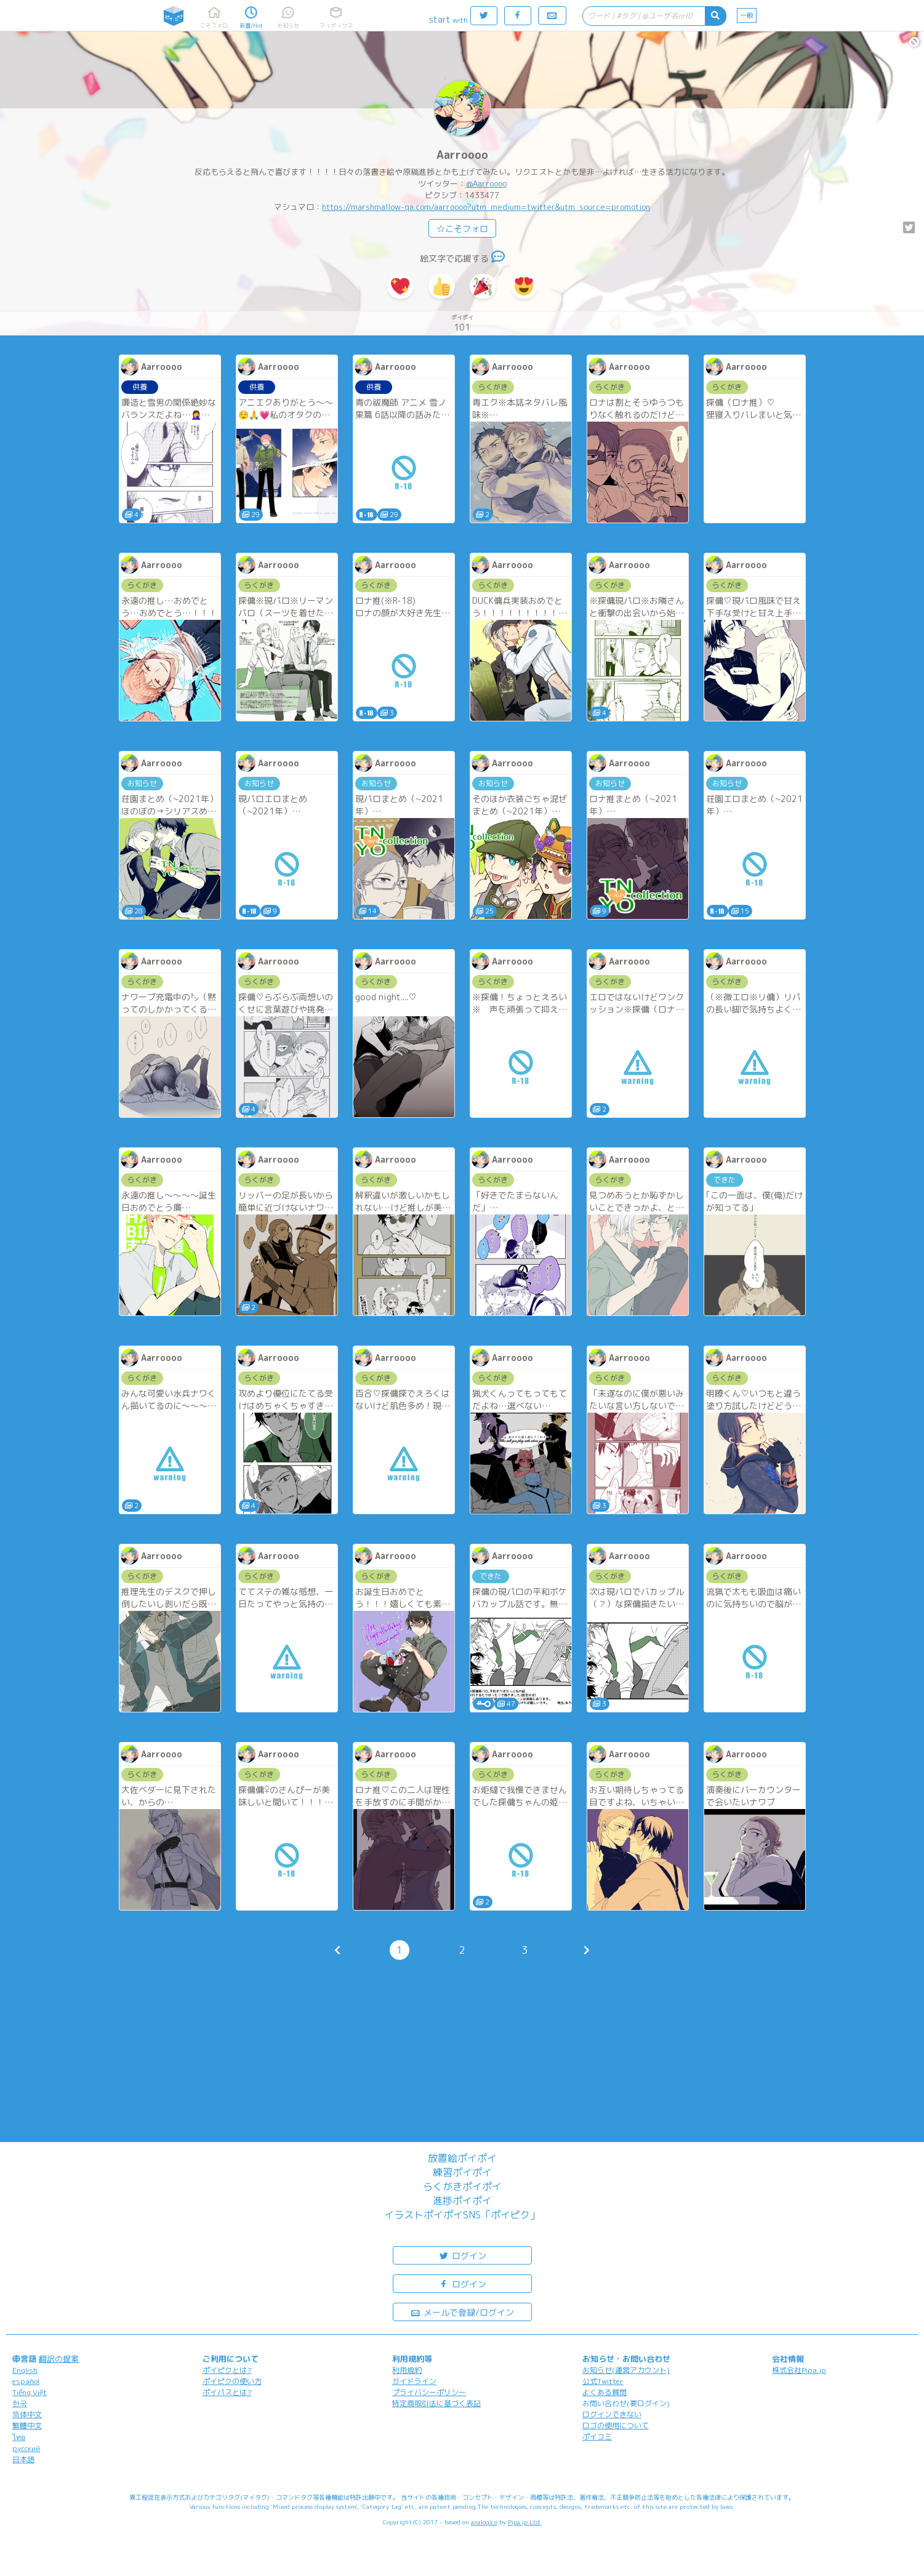  What do you see at coordinates (407, 2370) in the screenshot?
I see `利用規約` at bounding box center [407, 2370].